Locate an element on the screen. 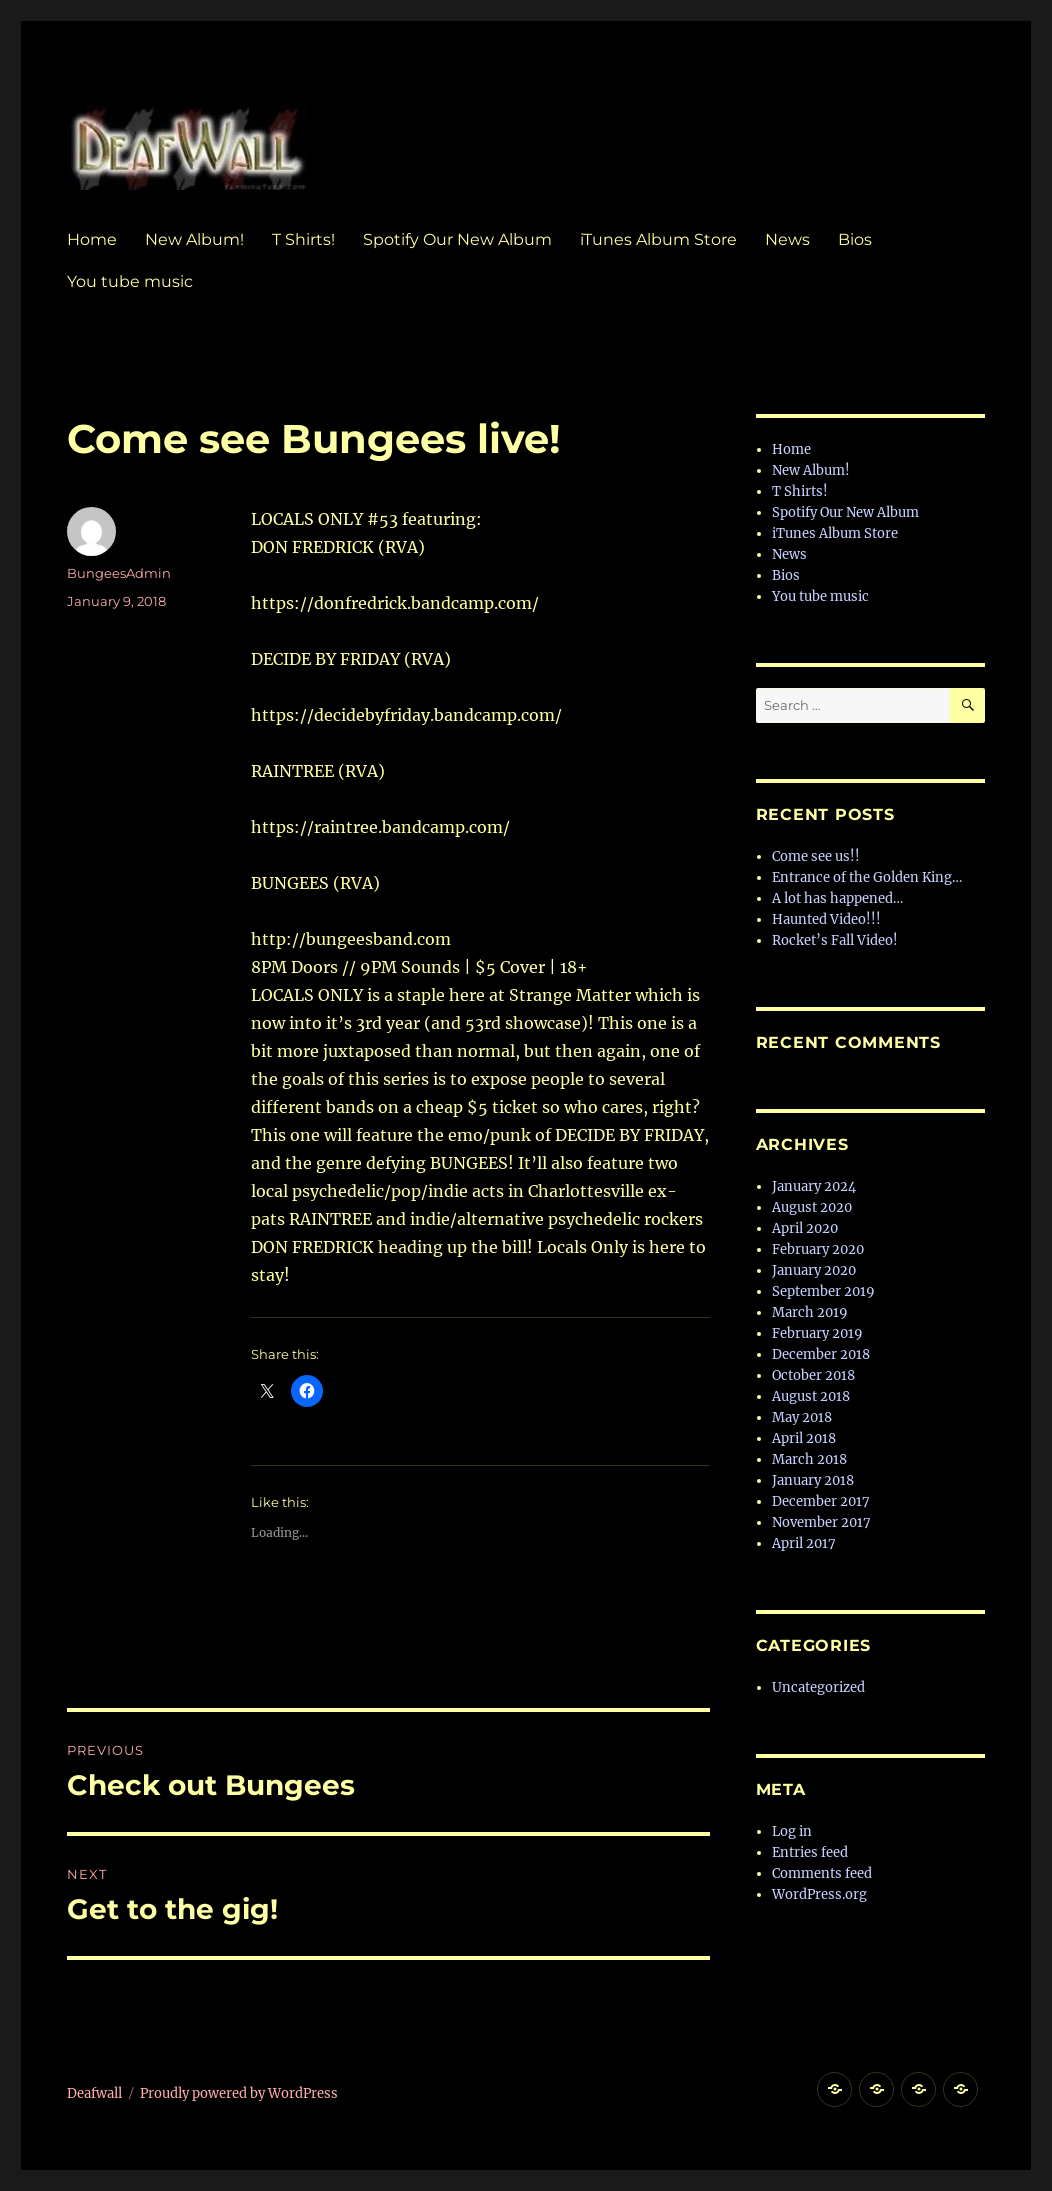 The image size is (1052, 2191). March 2019 is located at coordinates (810, 1312).